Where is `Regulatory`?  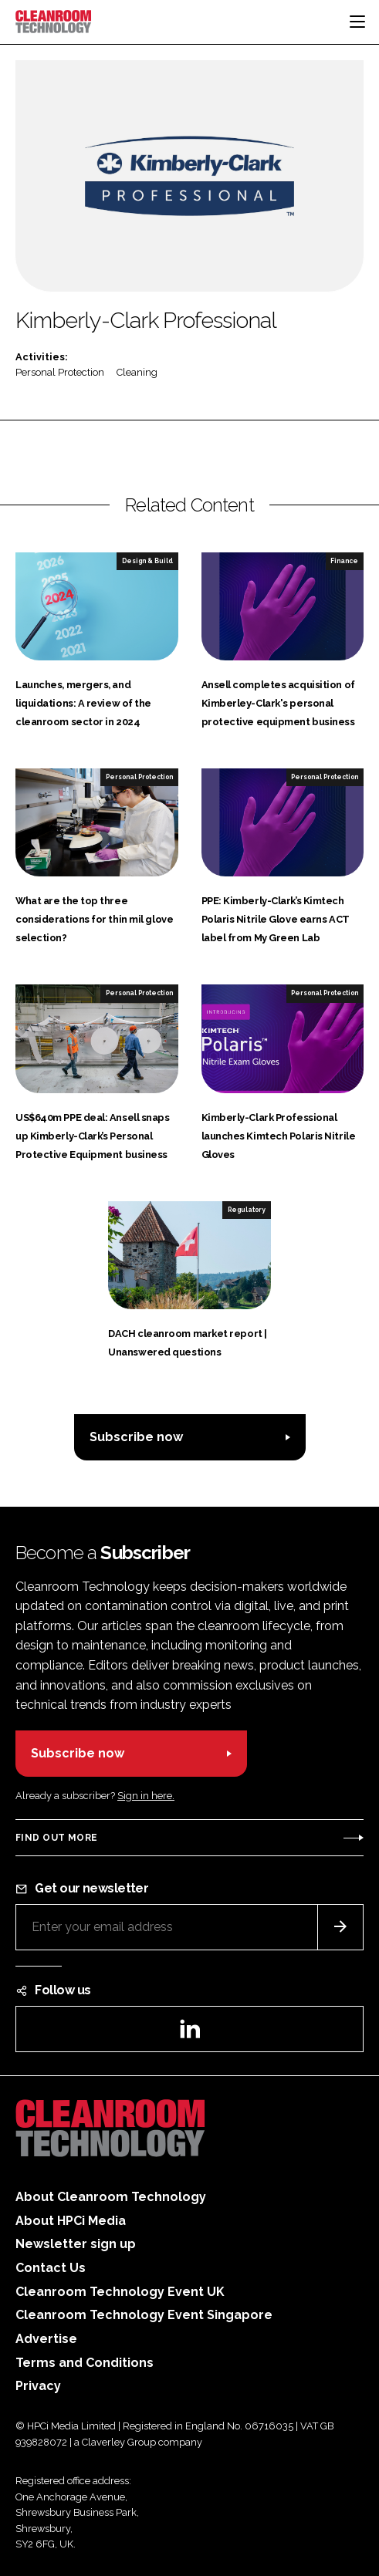
Regulatory is located at coordinates (247, 1210).